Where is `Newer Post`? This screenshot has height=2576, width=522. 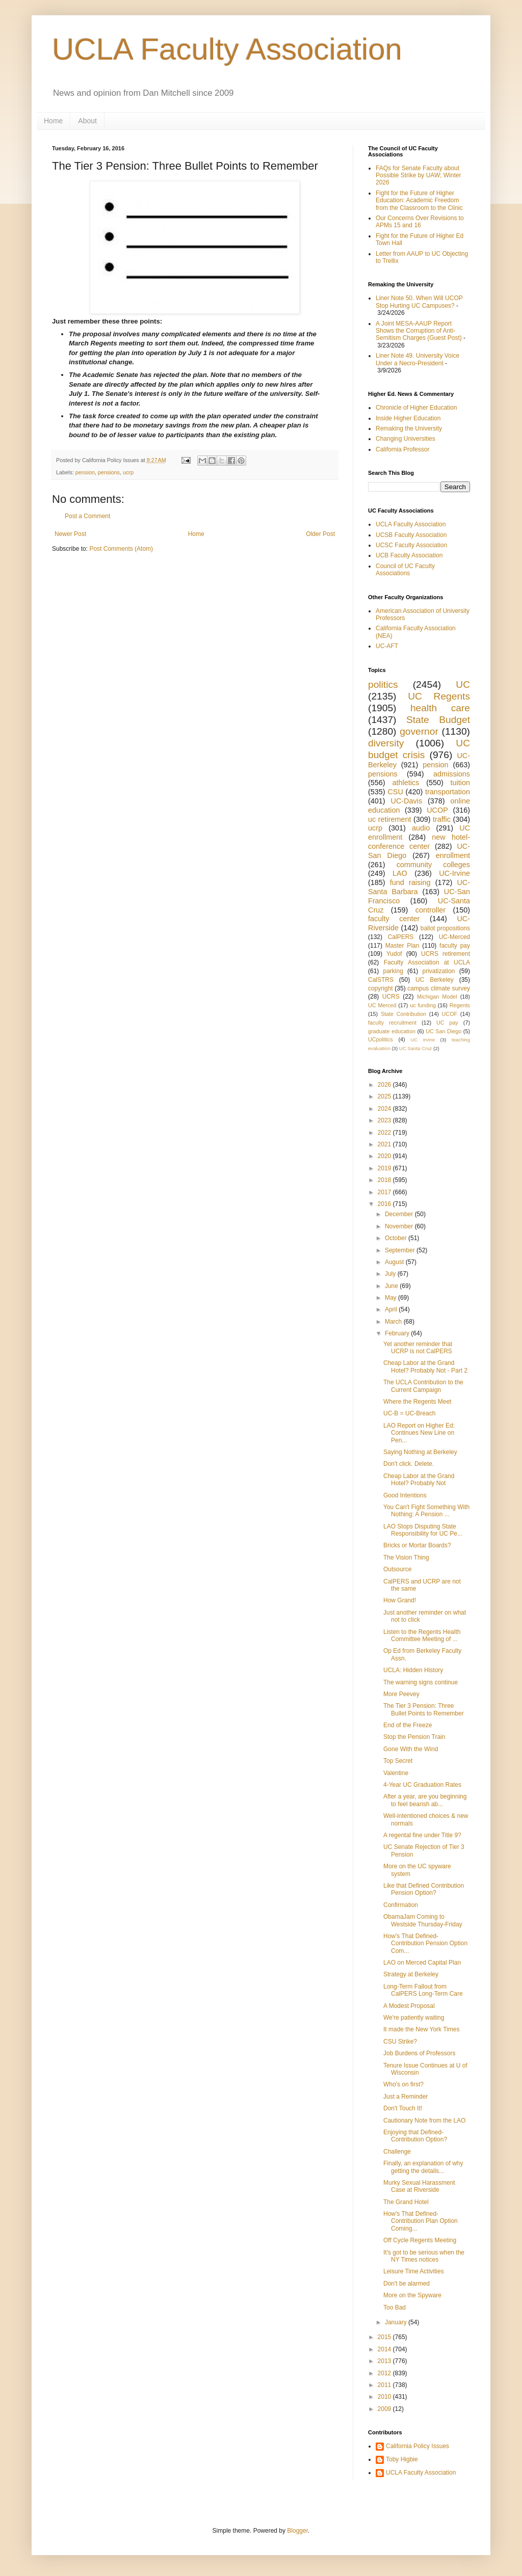
Newer Post is located at coordinates (70, 534).